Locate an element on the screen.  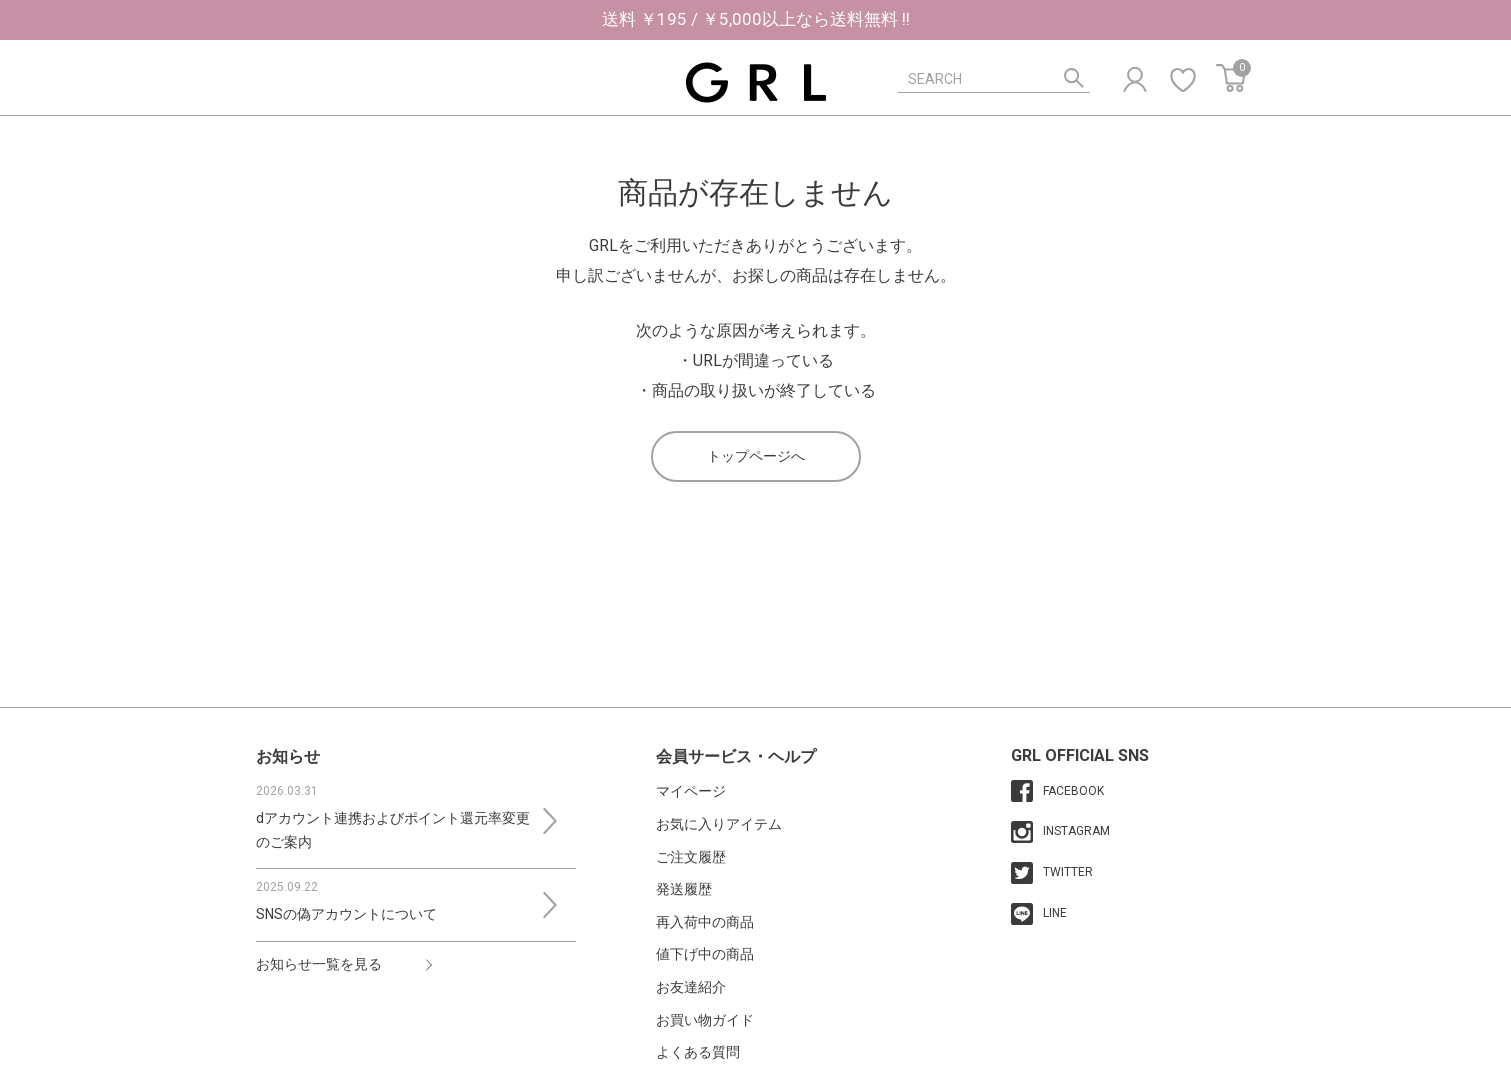
お知らせ一覧を見る is located at coordinates (319, 964).